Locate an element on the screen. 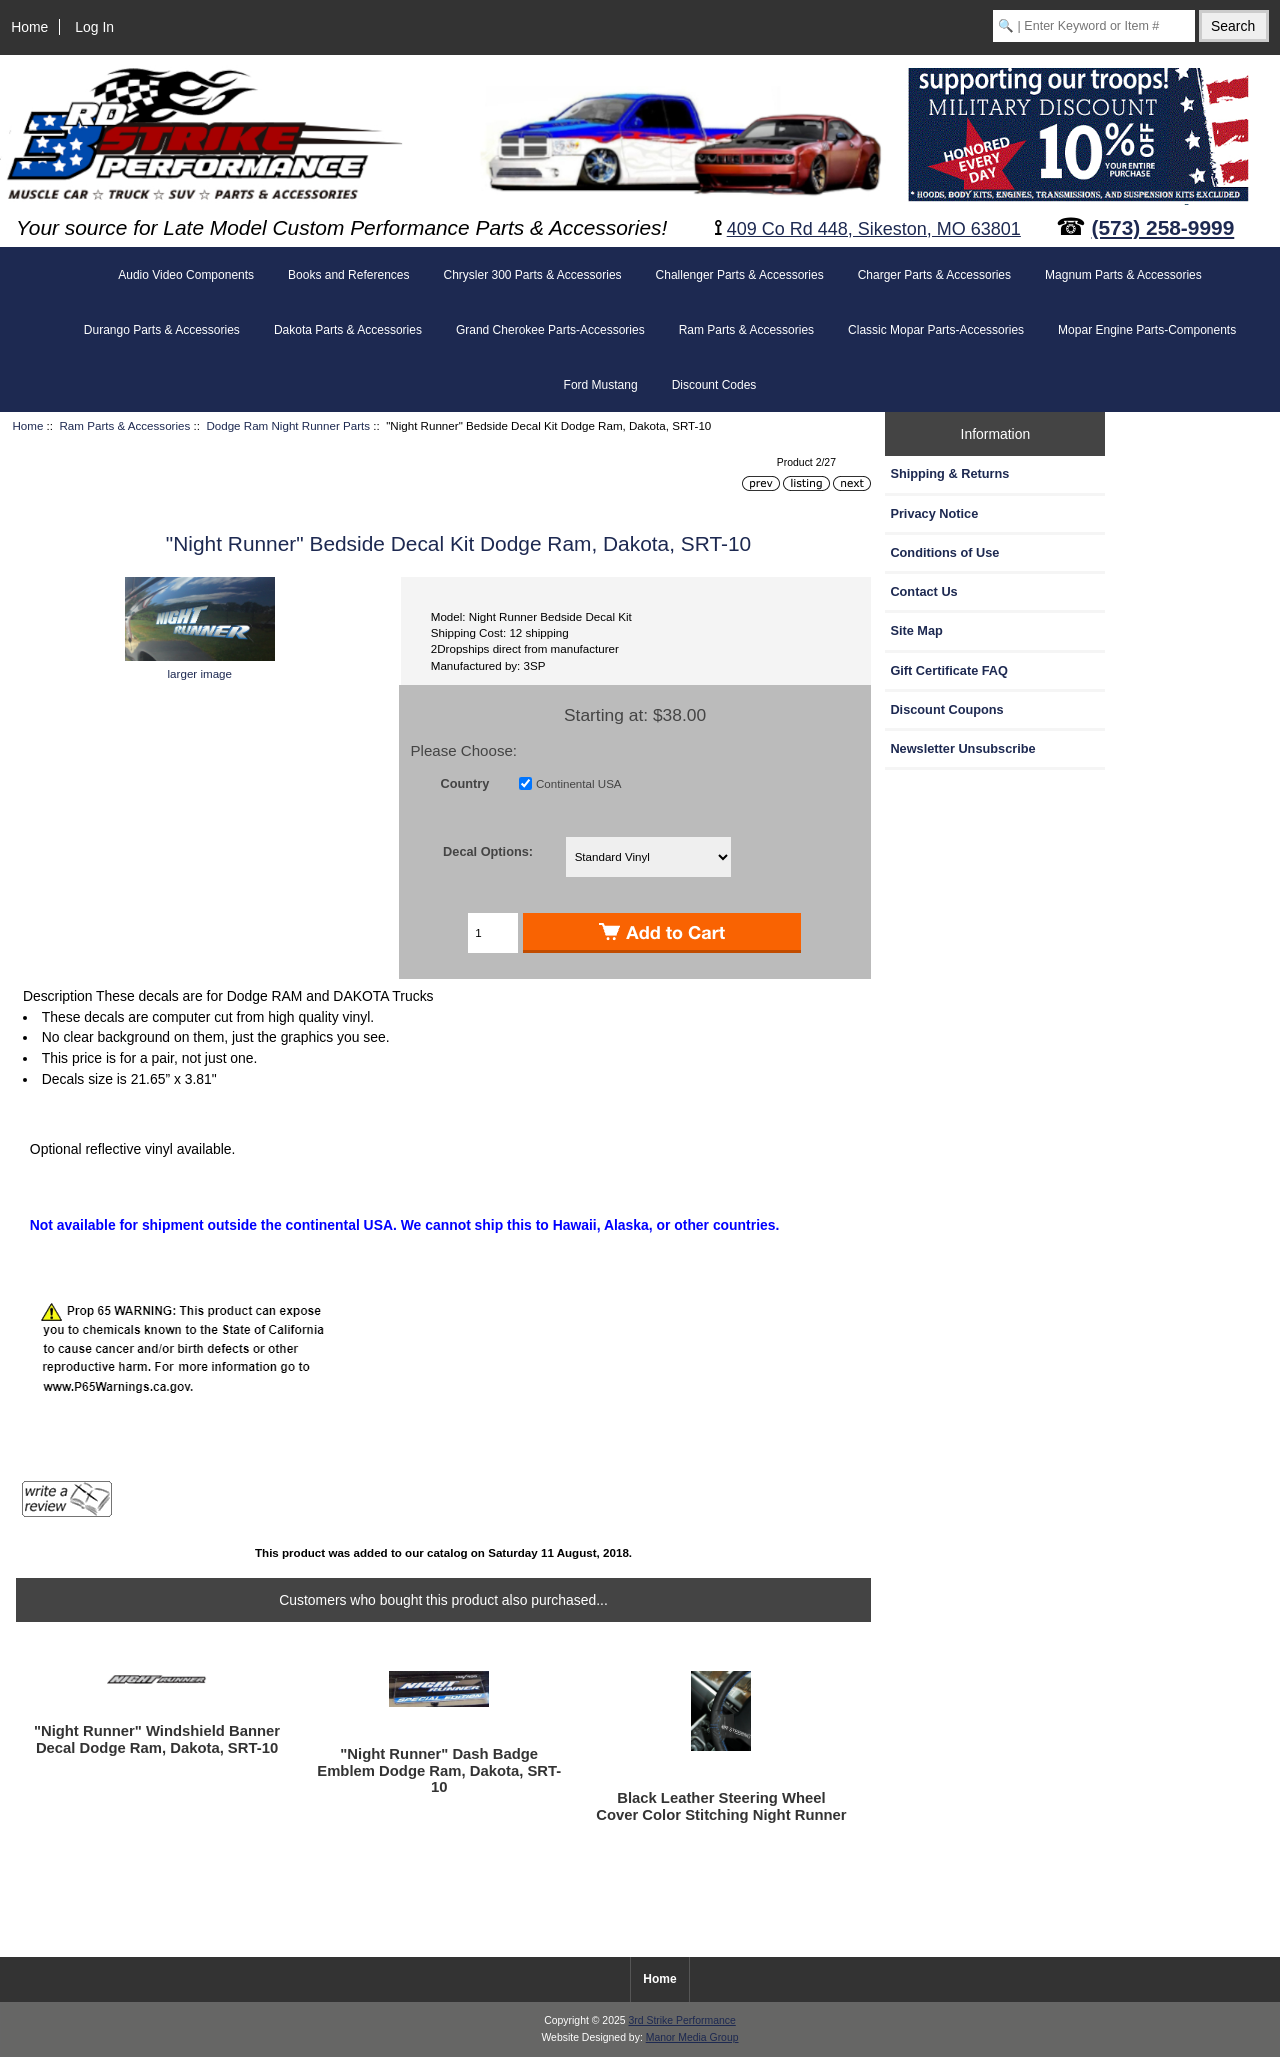  Challenger Parts & Accessories is located at coordinates (740, 275).